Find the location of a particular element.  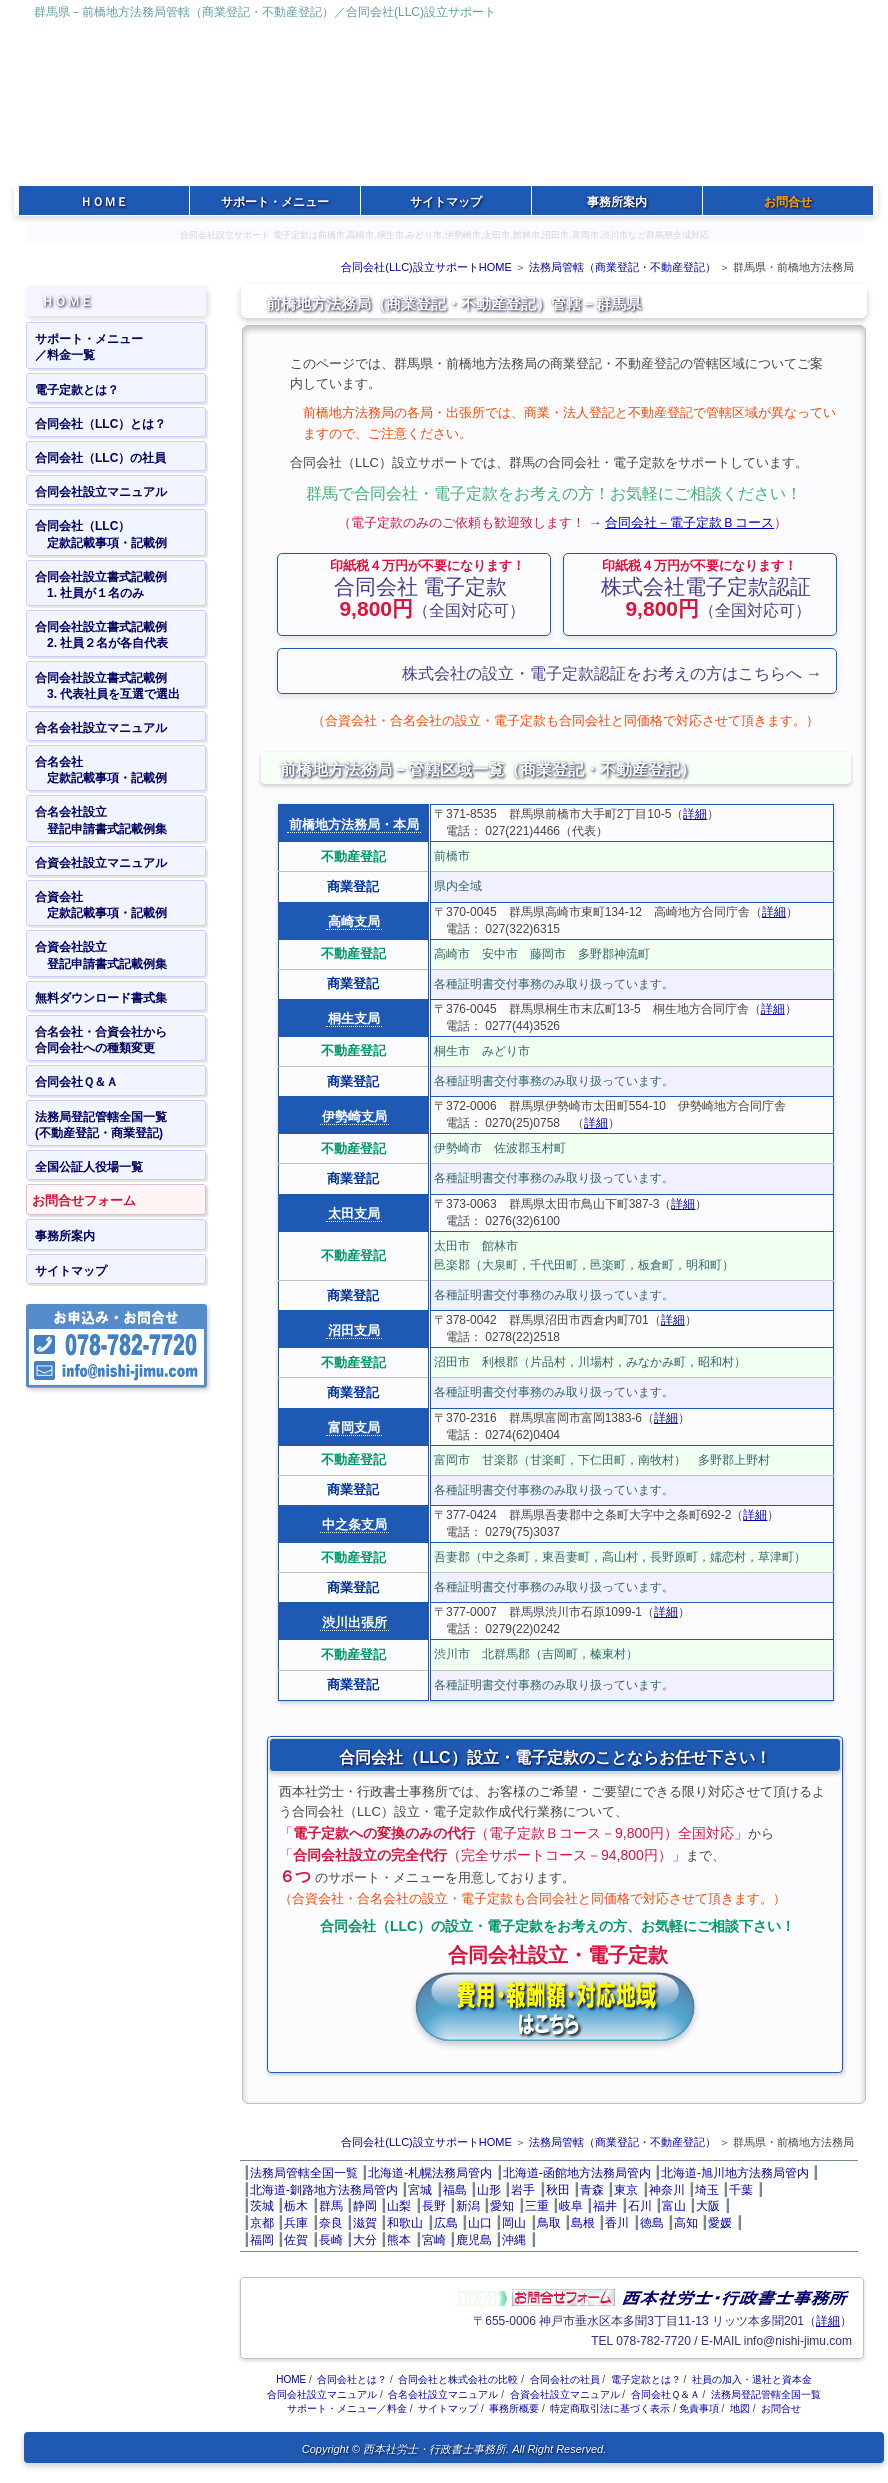

合同会社設立マニュアル is located at coordinates (101, 492).